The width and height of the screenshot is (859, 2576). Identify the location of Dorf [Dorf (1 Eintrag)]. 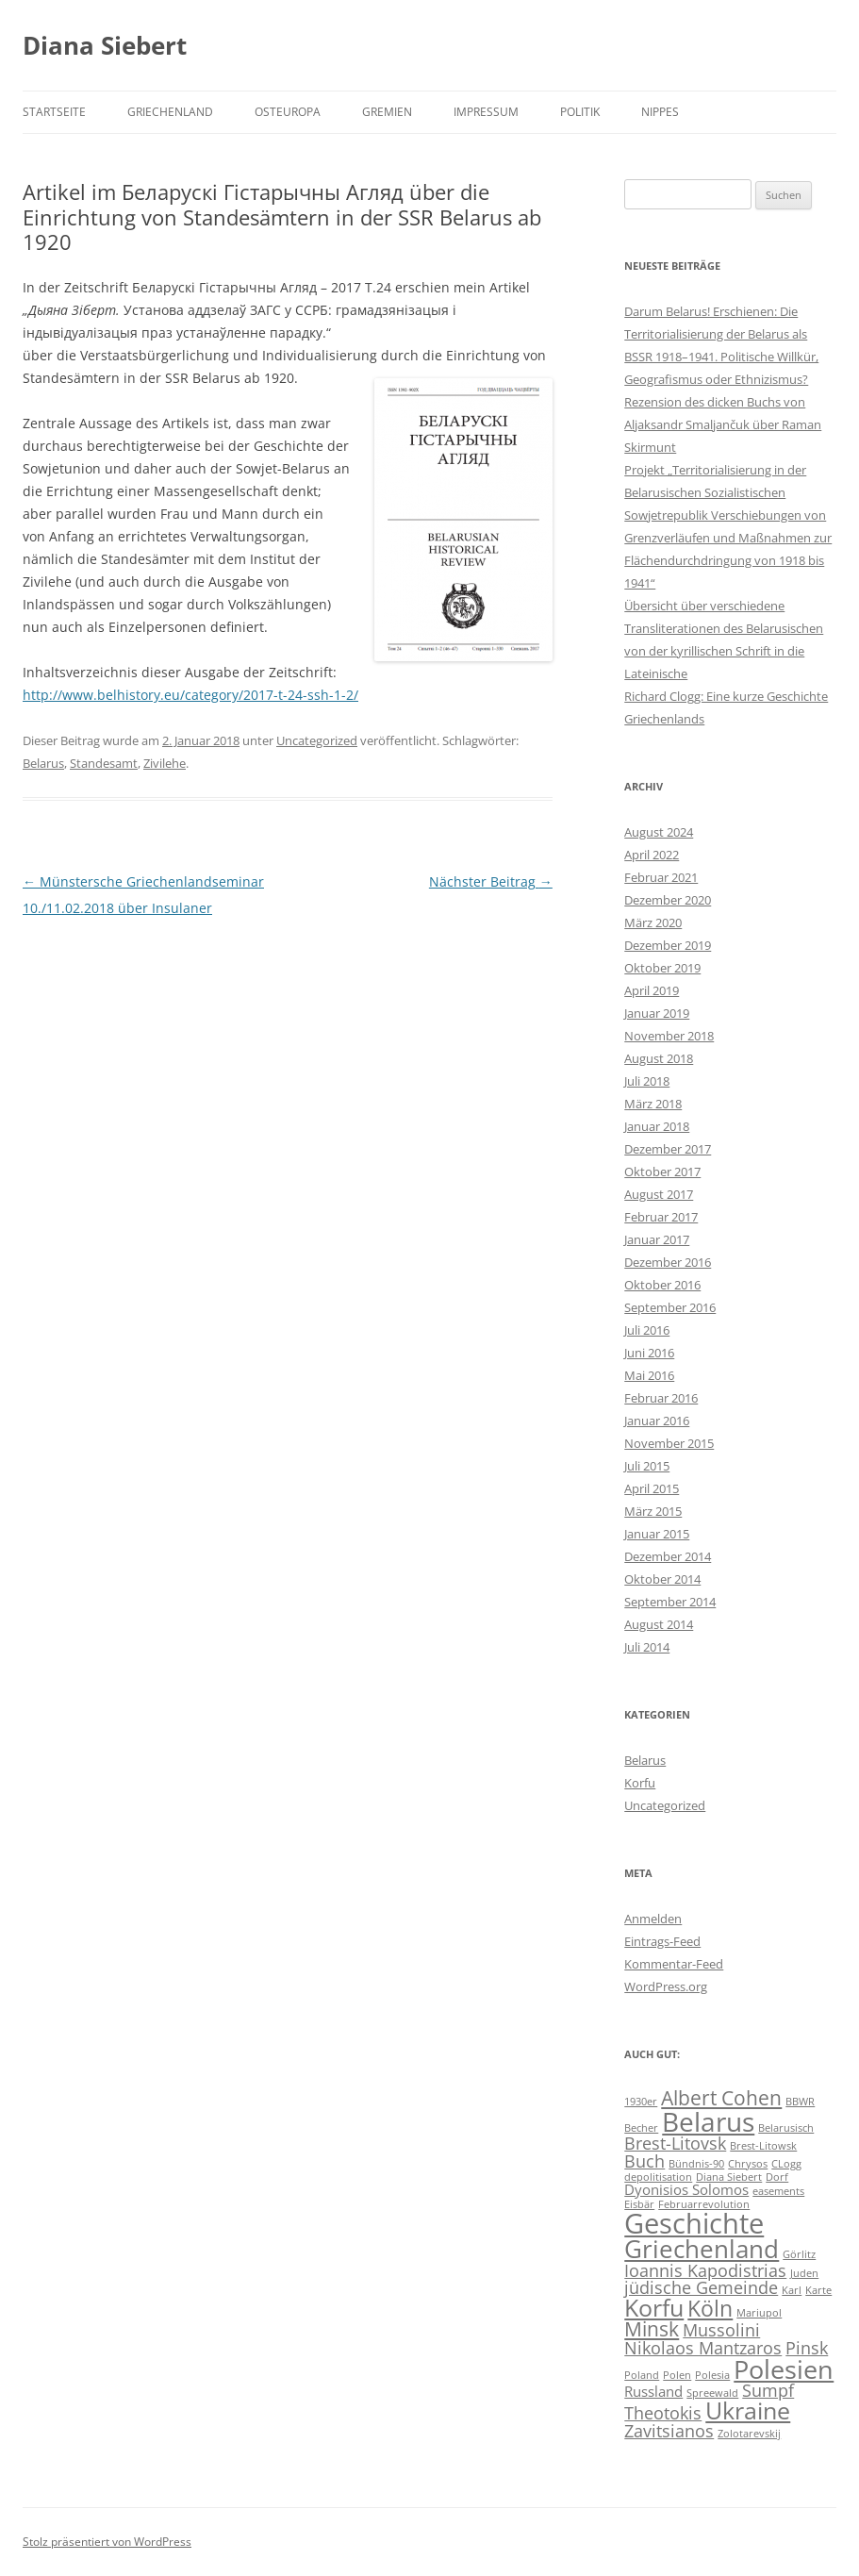
(777, 2177).